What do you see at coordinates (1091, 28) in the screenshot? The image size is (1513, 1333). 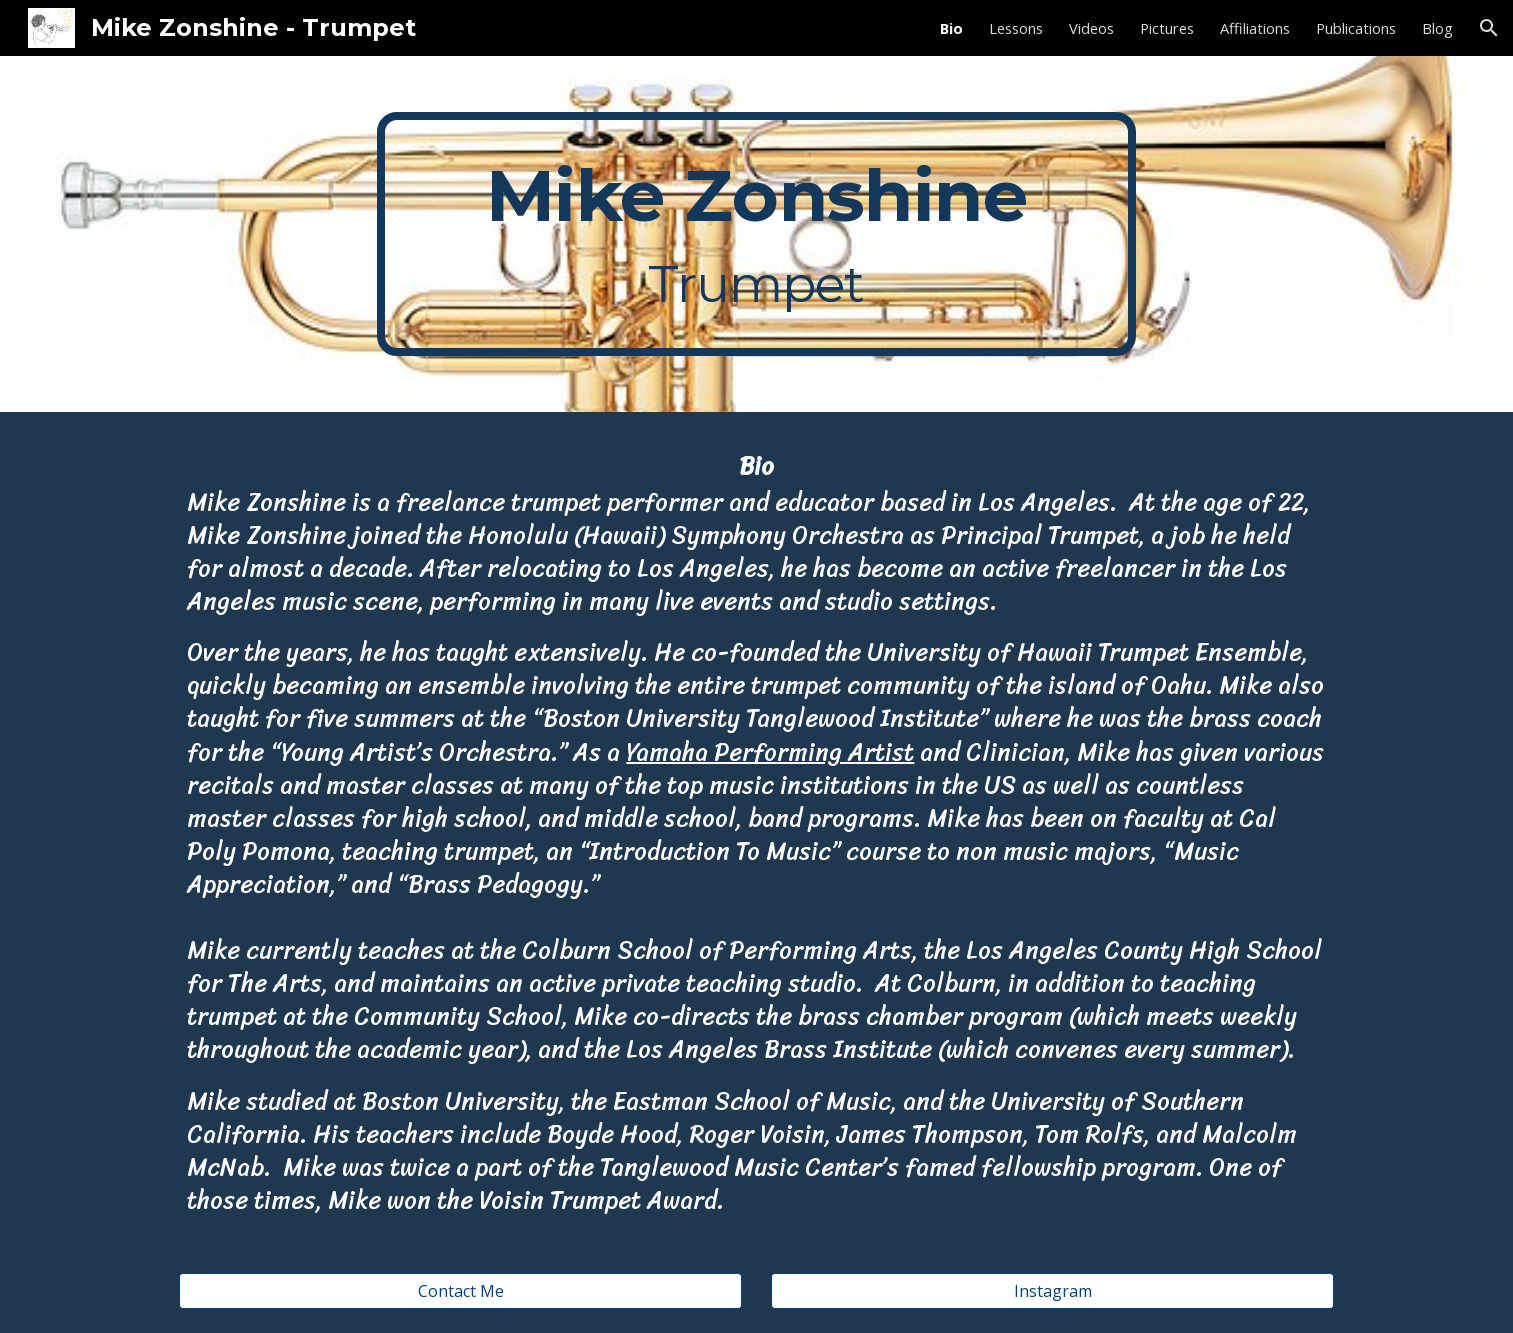 I see `Videos [link]` at bounding box center [1091, 28].